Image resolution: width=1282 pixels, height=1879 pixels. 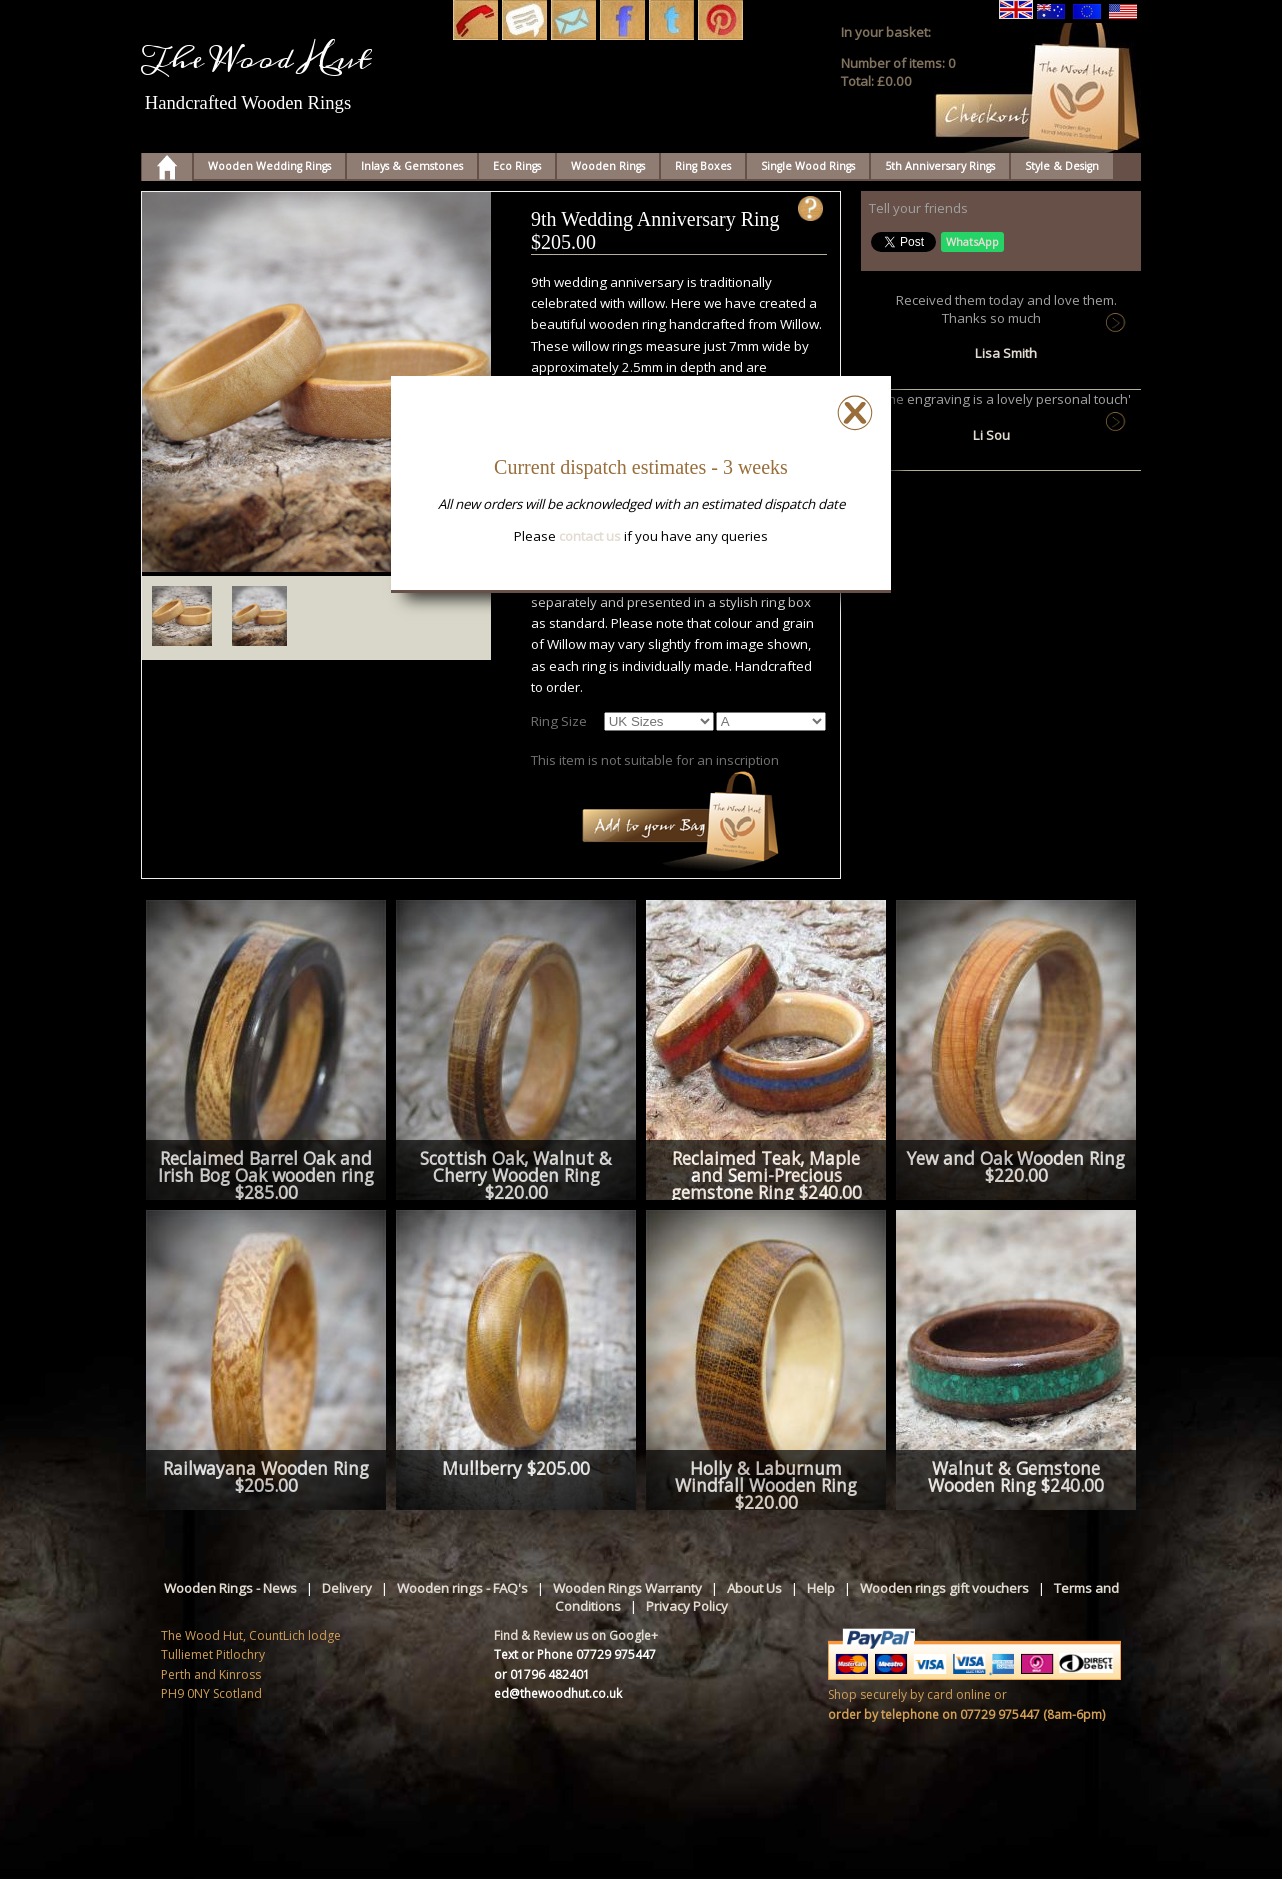 I want to click on Wooden Rings - News, so click(x=230, y=1588).